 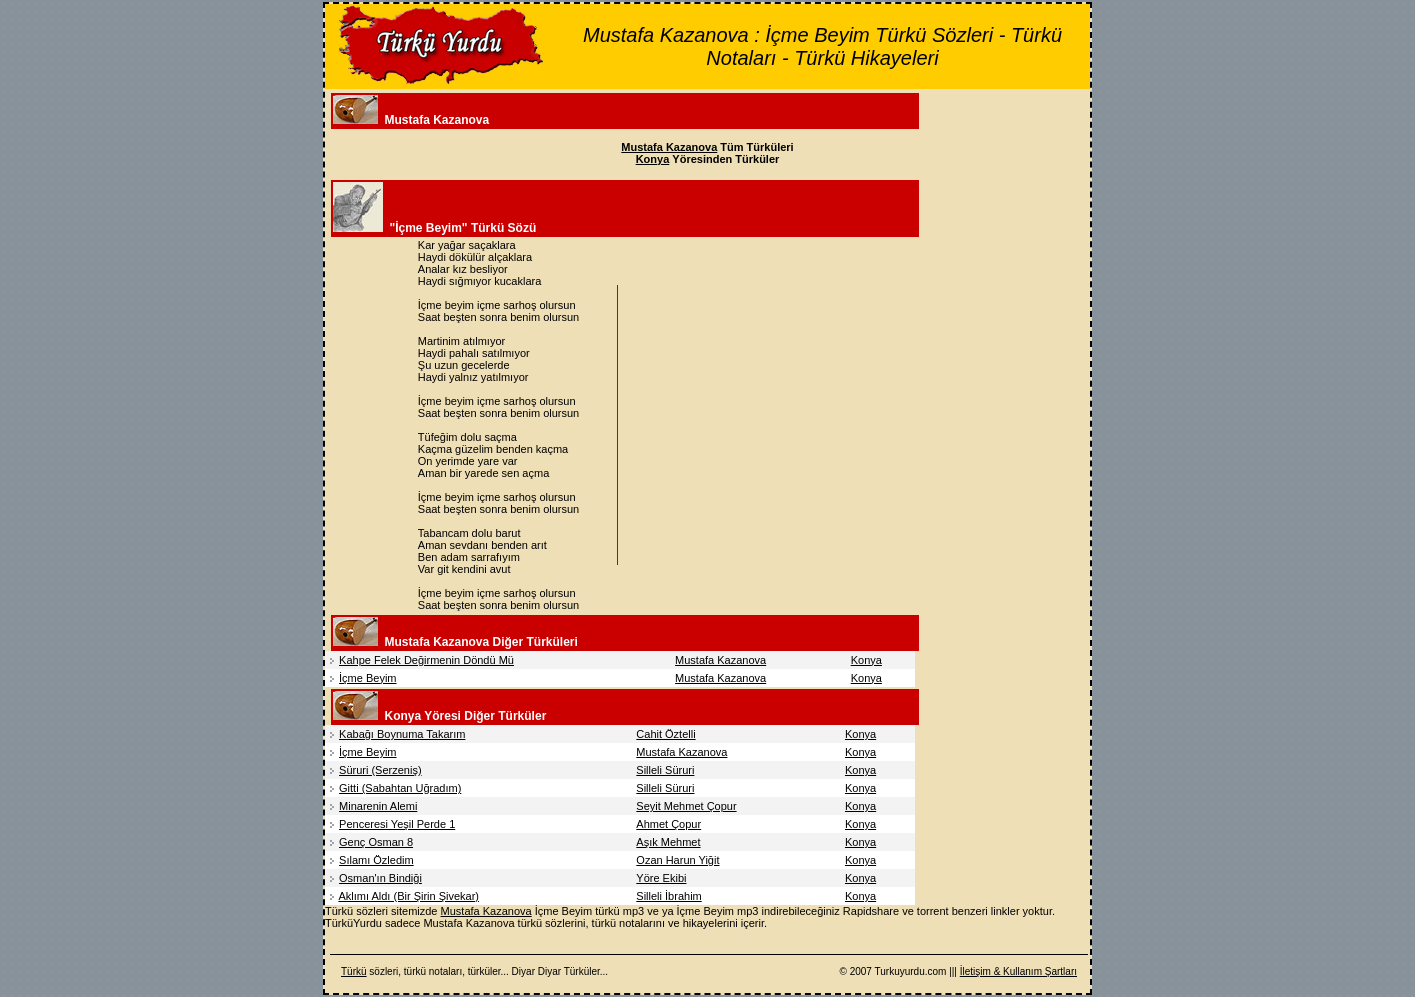 I want to click on Gitti (Sabahtan Uğradım), so click(x=400, y=788).